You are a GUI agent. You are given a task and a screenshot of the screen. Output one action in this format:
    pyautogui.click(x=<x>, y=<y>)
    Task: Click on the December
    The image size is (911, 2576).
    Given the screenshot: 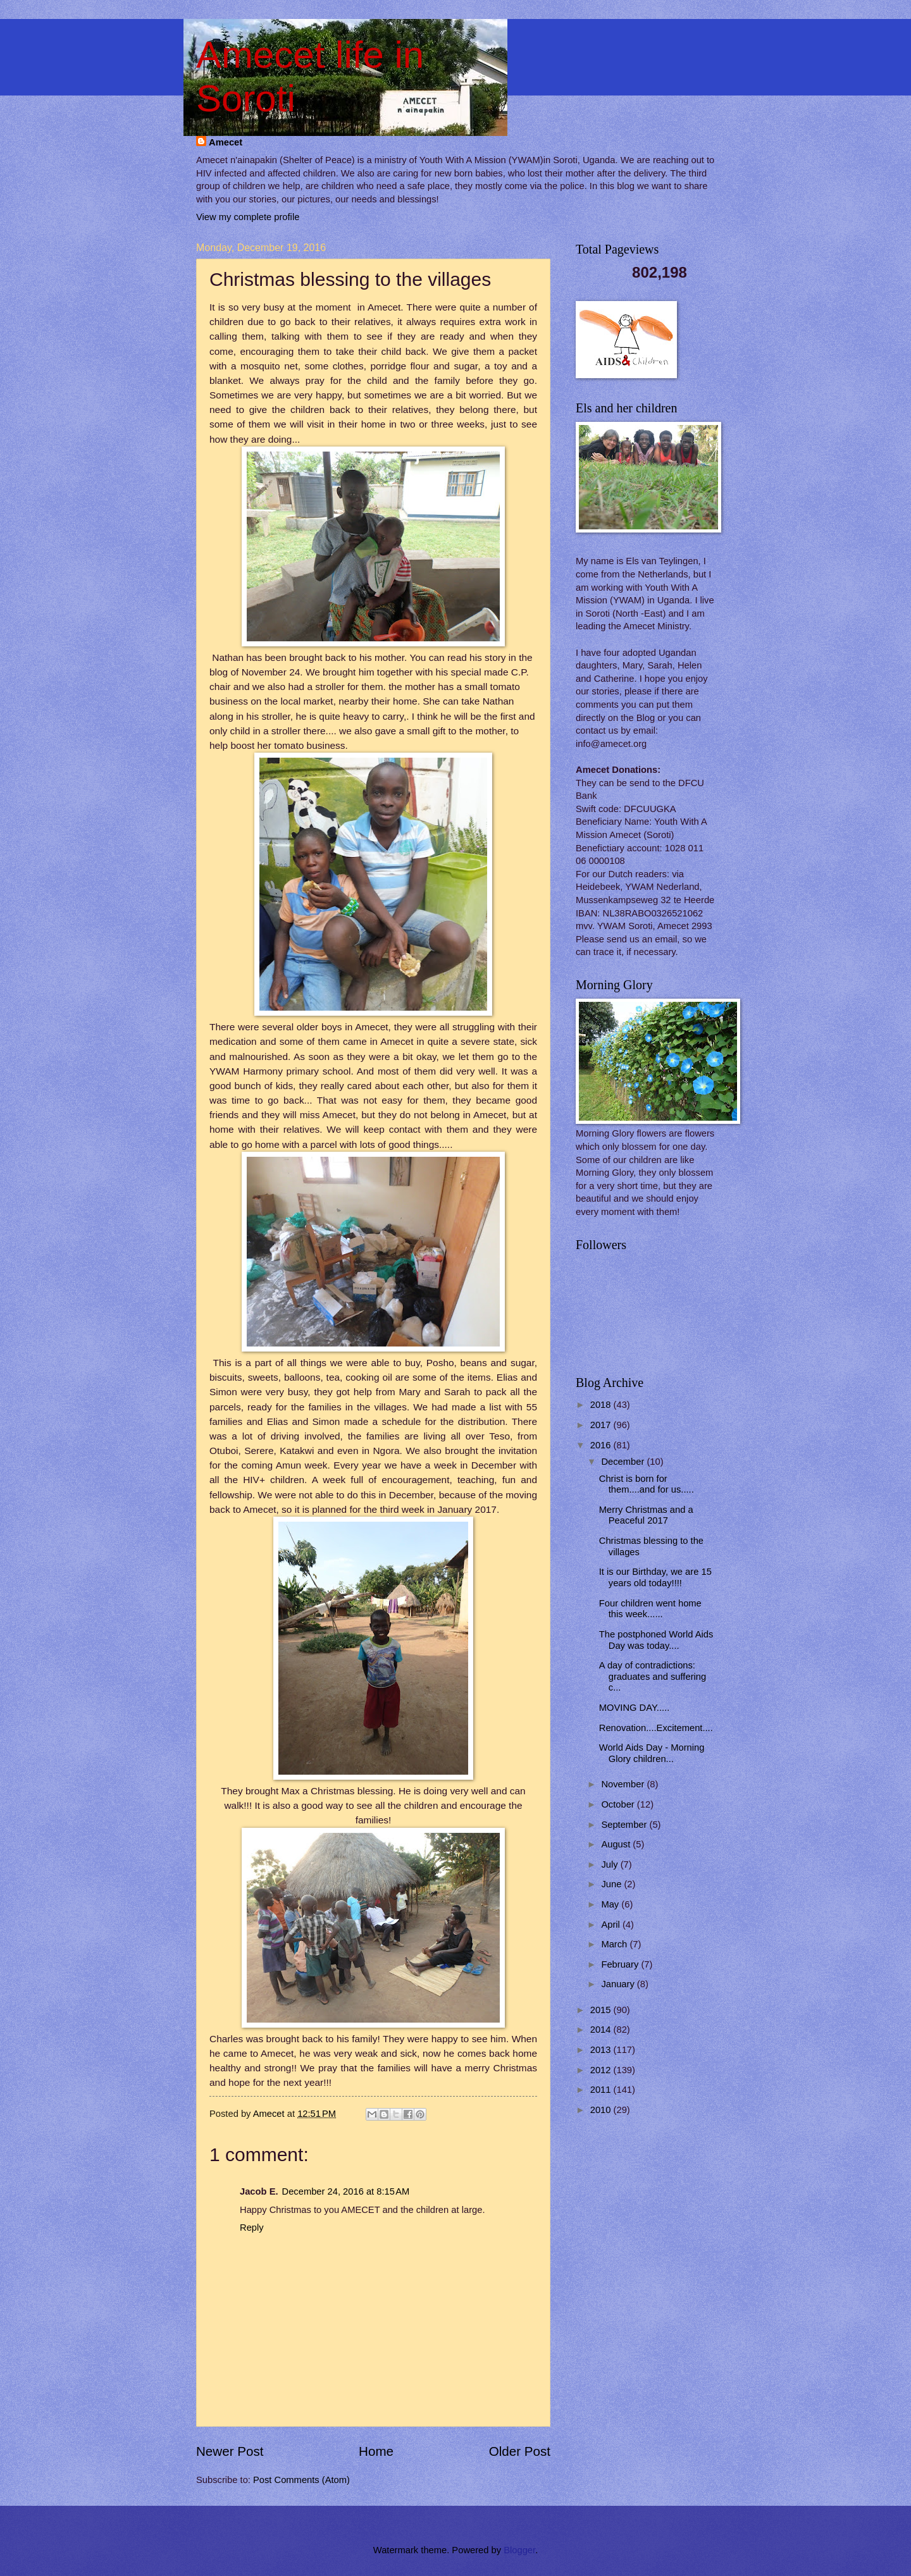 What is the action you would take?
    pyautogui.click(x=624, y=1462)
    